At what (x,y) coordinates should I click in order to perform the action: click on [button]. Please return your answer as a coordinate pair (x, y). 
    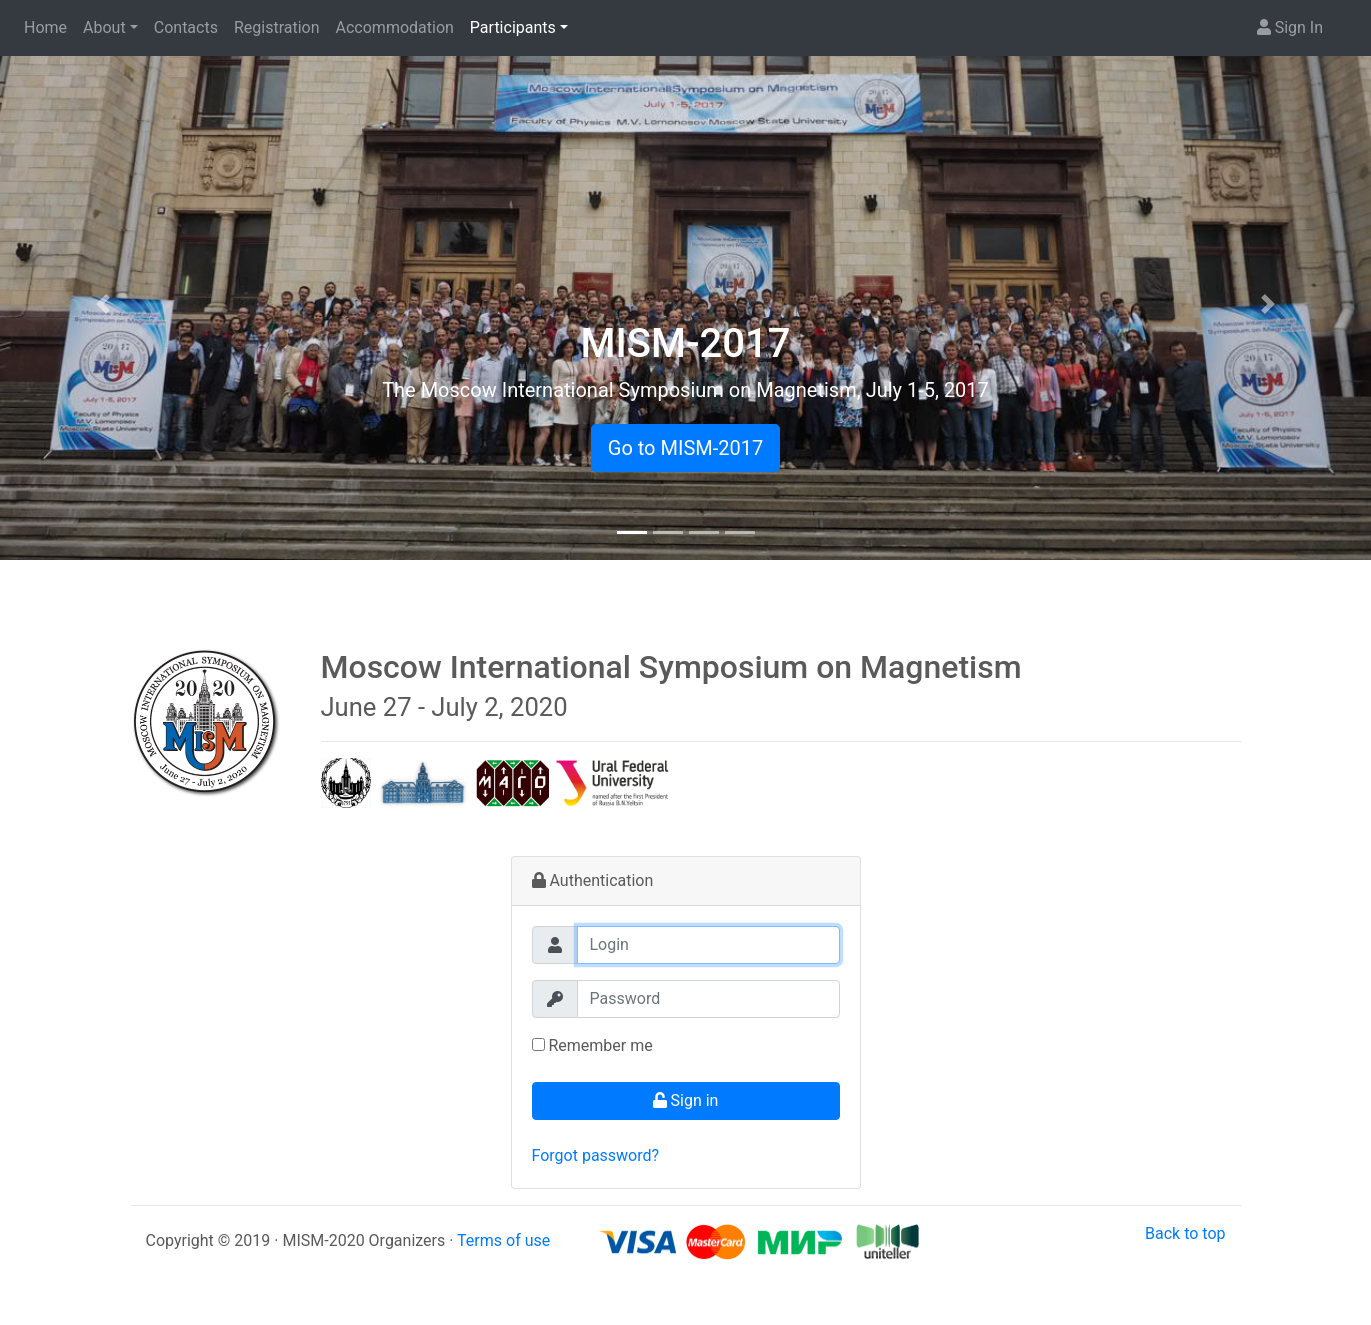
    Looking at the image, I should click on (103, 304).